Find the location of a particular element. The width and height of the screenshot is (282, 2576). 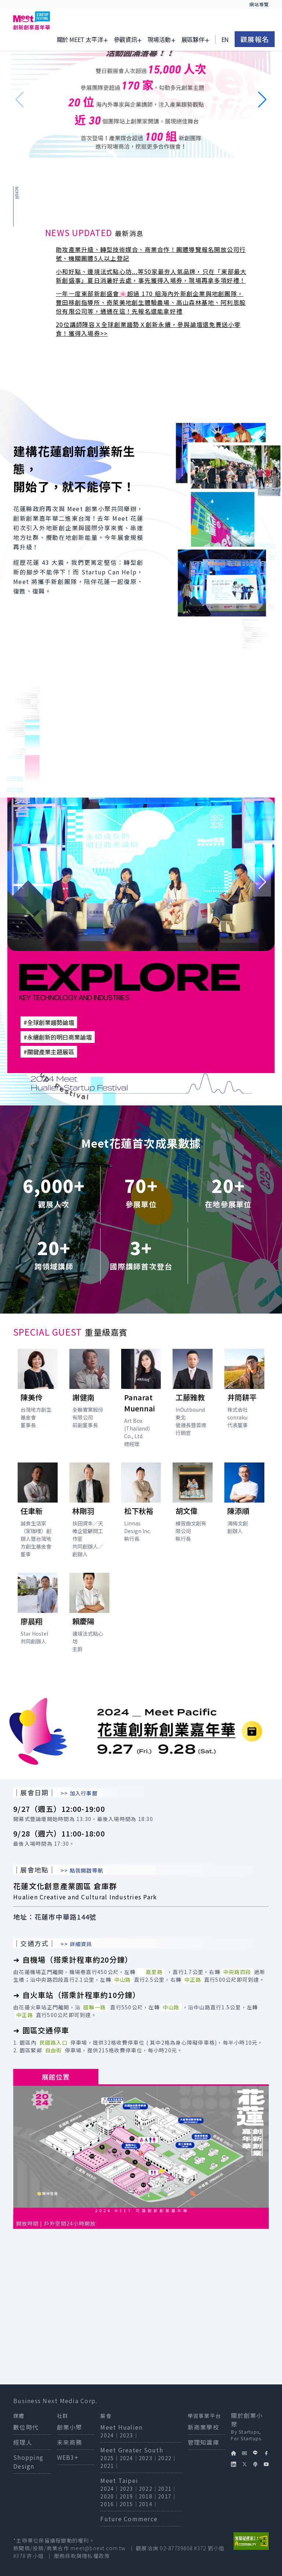

新商業學校 is located at coordinates (203, 2427).